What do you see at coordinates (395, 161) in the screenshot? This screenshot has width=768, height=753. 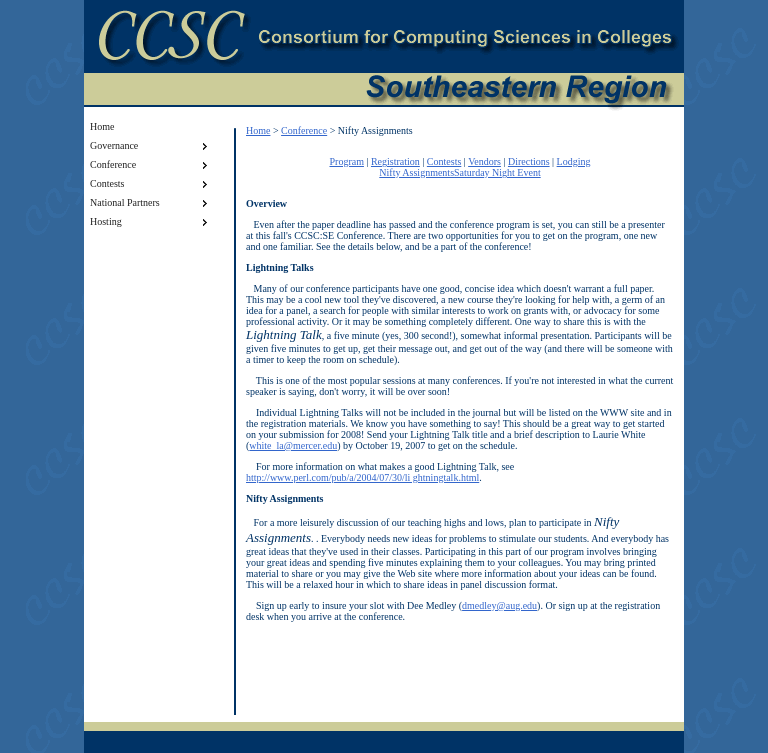 I see `Registration` at bounding box center [395, 161].